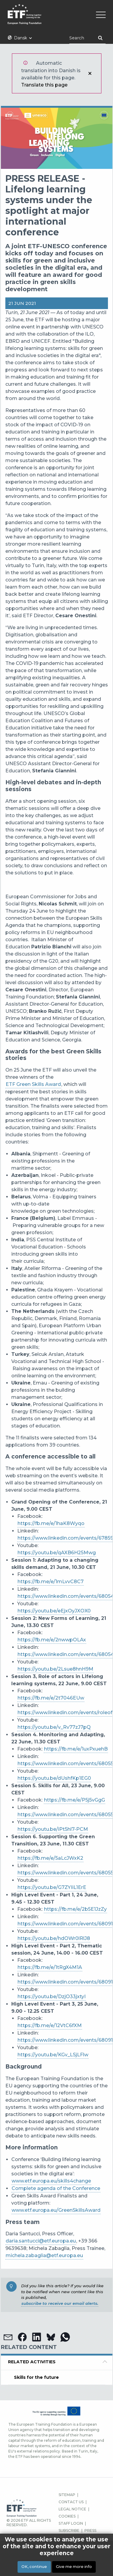 The height and width of the screenshot is (2576, 113). Describe the element at coordinates (57, 1552) in the screenshot. I see `https://youtu.be/qAXB6H25Mwg` at that location.